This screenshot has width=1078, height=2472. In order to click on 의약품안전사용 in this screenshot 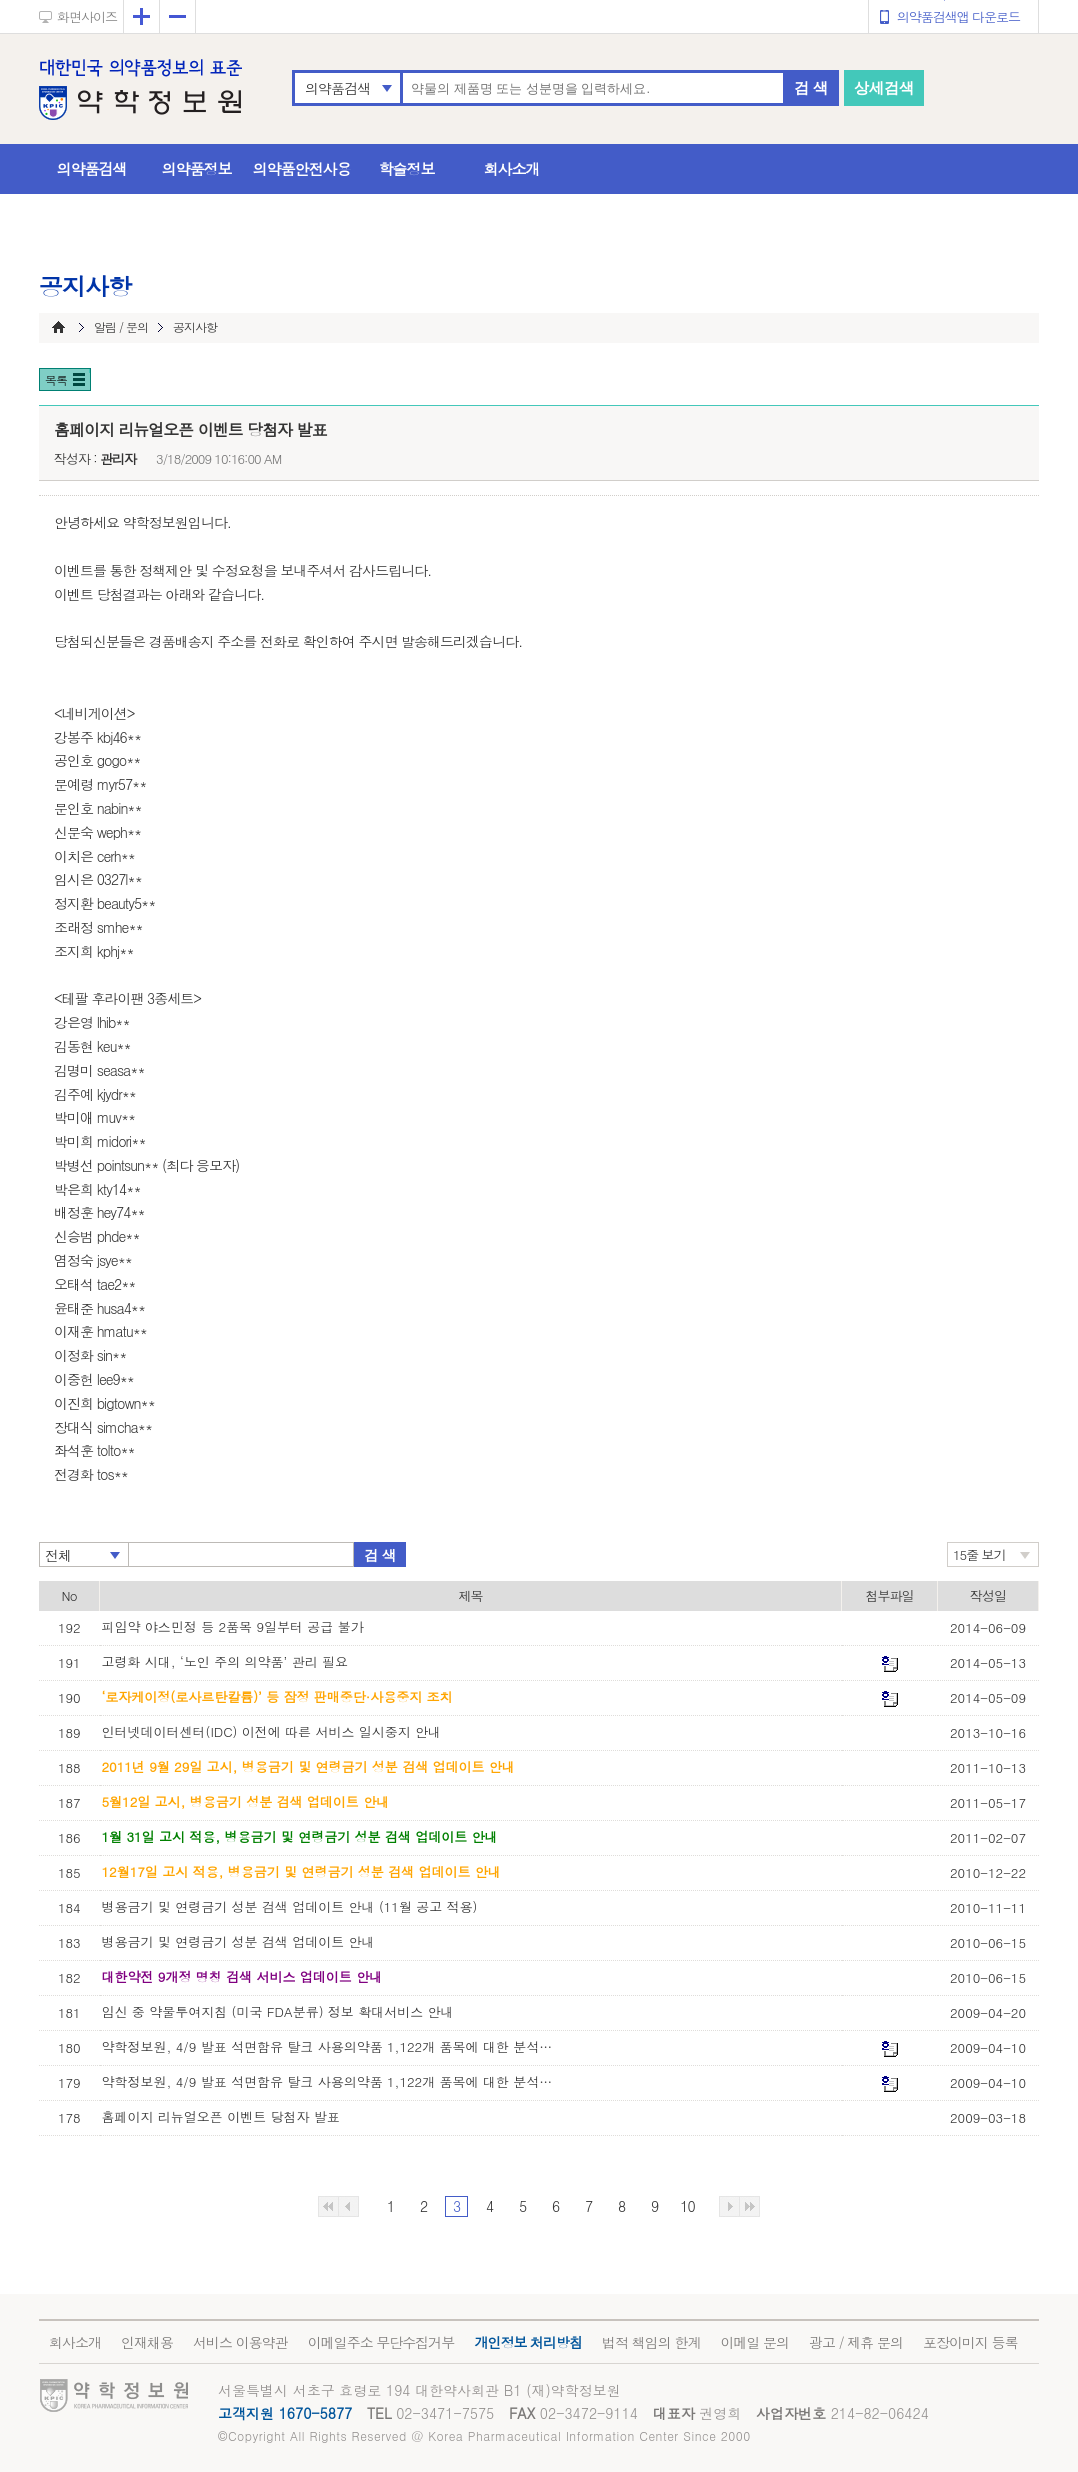, I will do `click(302, 168)`.